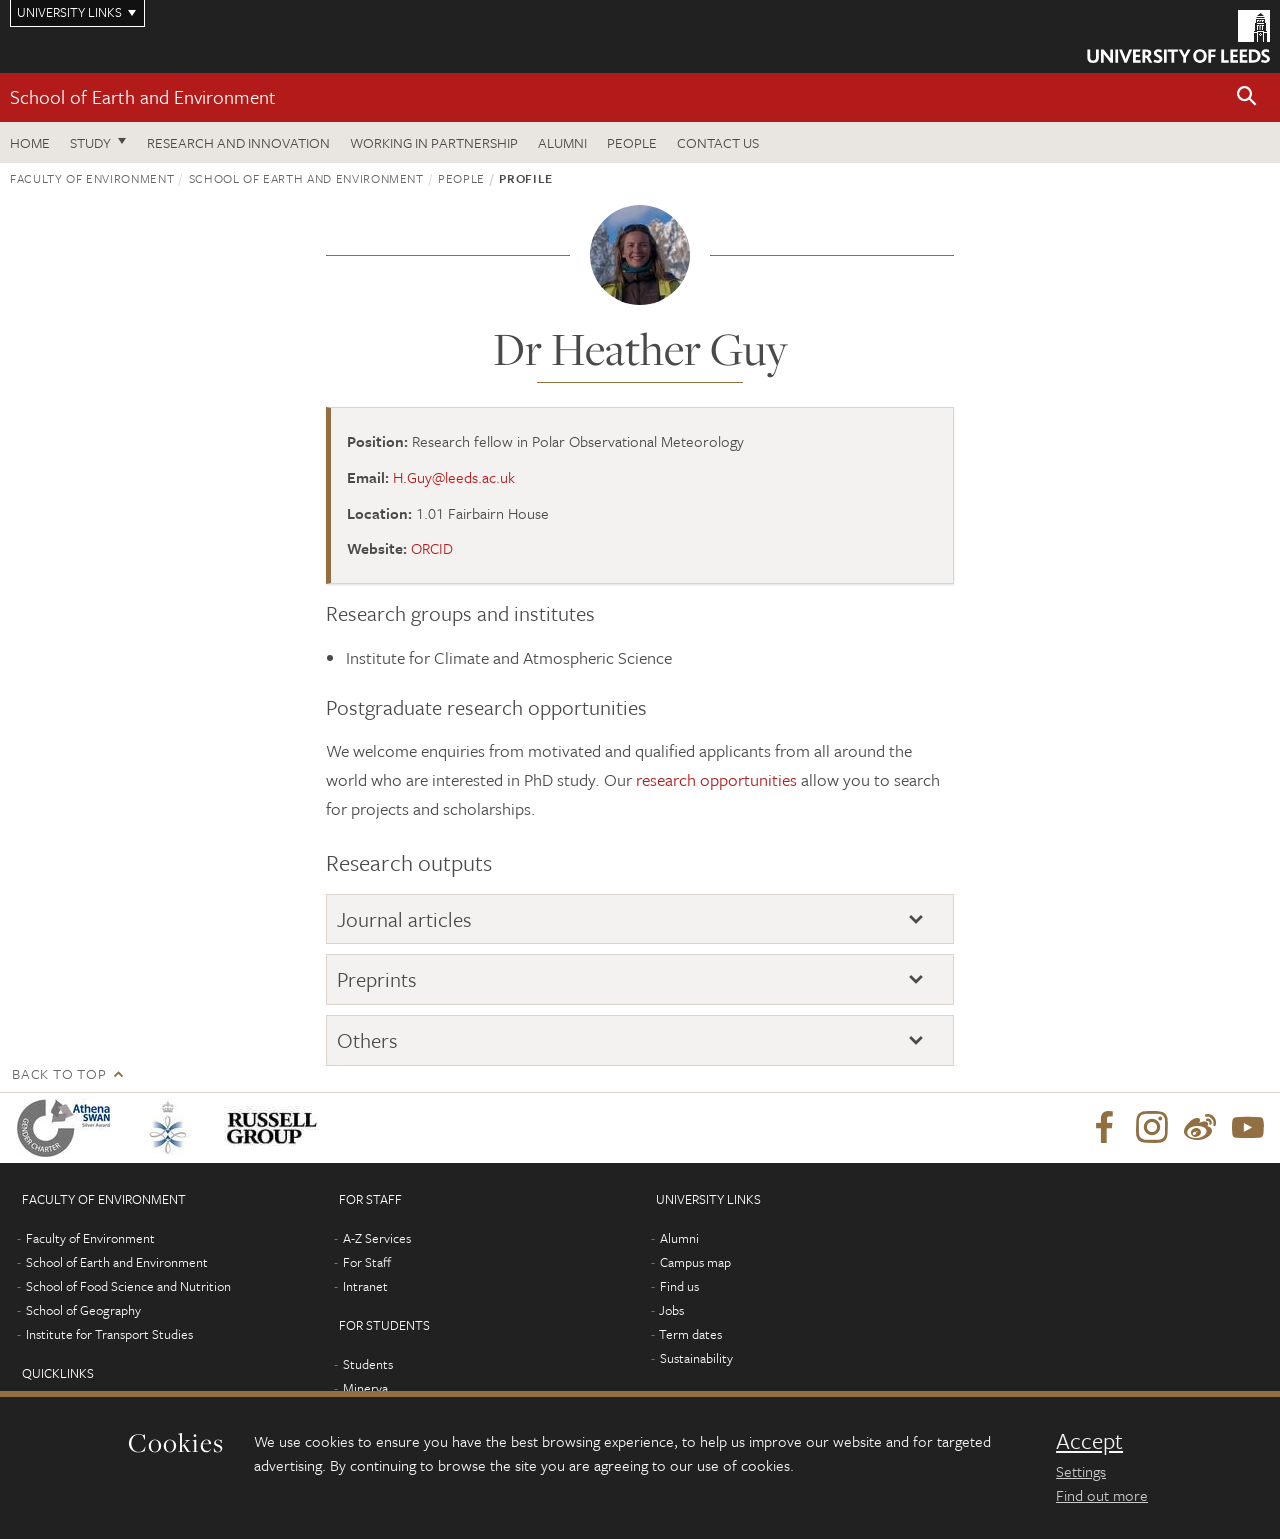 The width and height of the screenshot is (1280, 1539). I want to click on Study, so click(90, 142).